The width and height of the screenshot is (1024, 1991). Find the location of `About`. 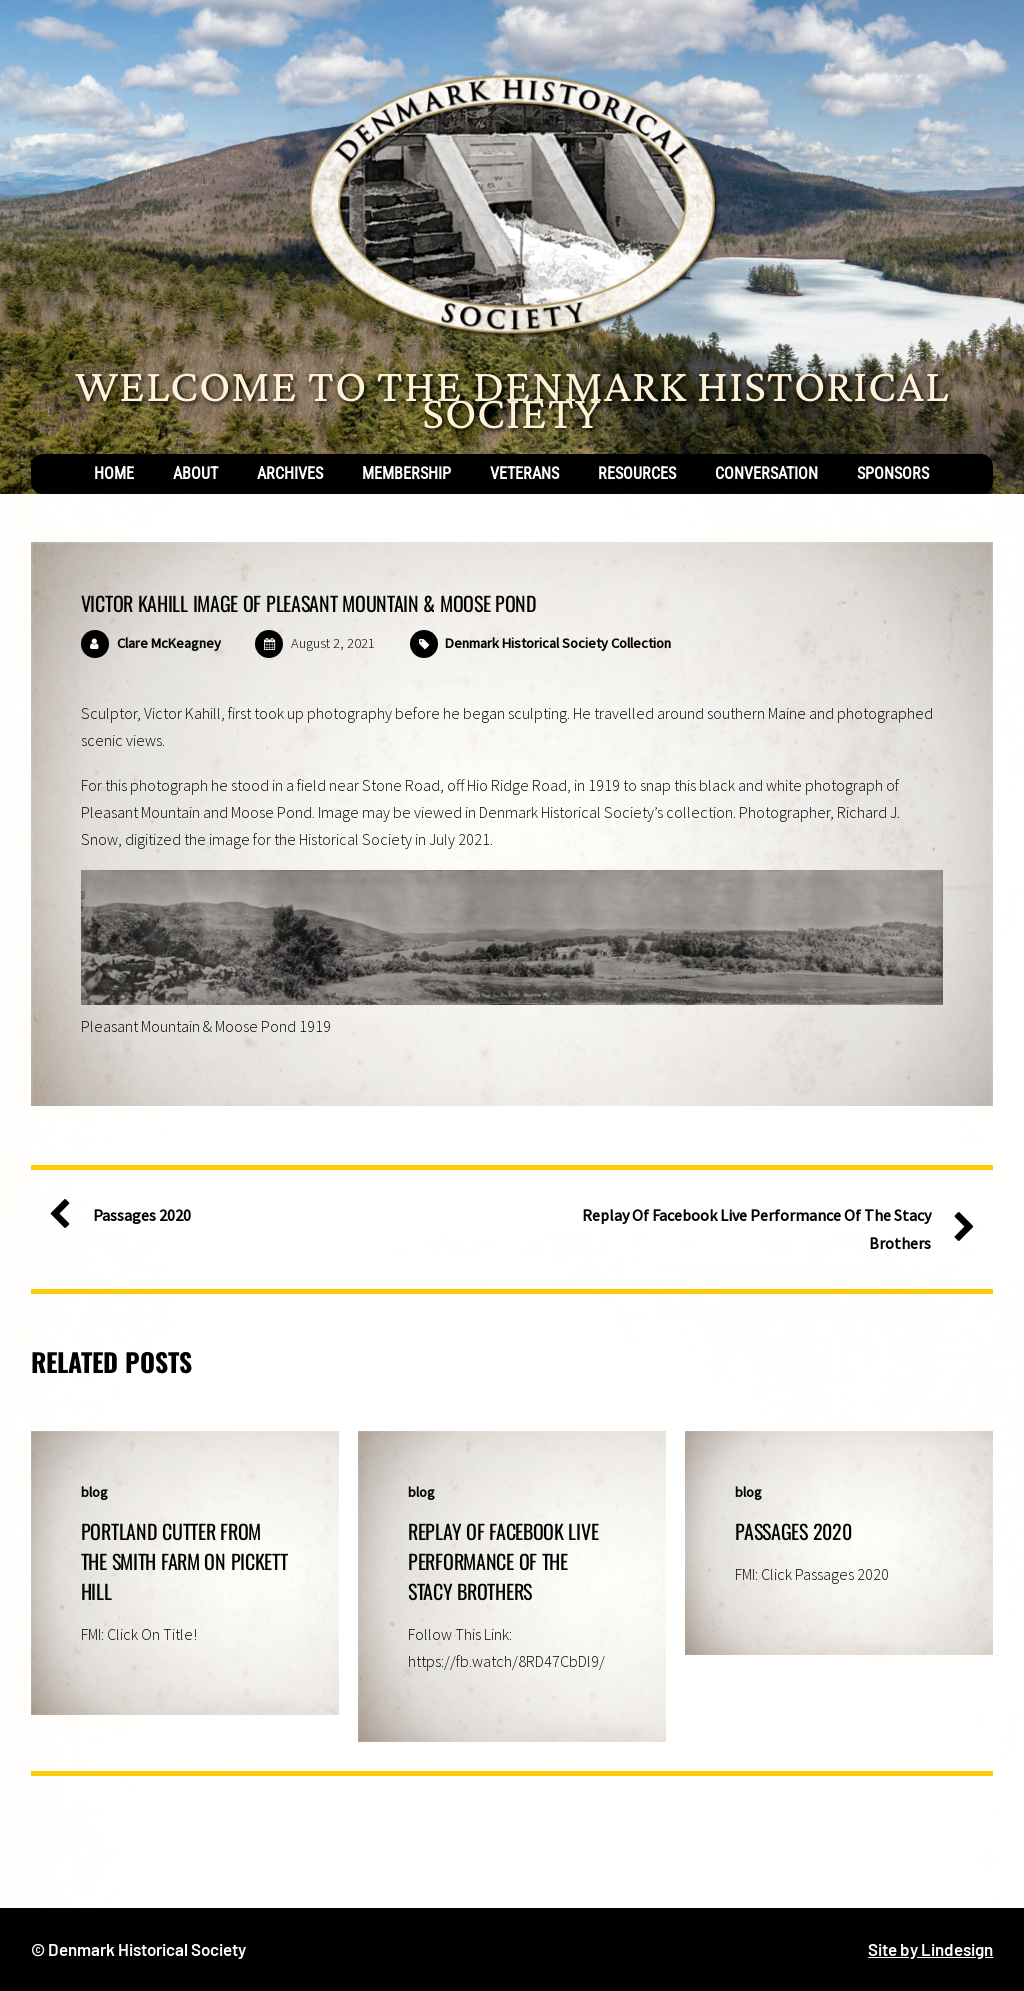

About is located at coordinates (195, 473).